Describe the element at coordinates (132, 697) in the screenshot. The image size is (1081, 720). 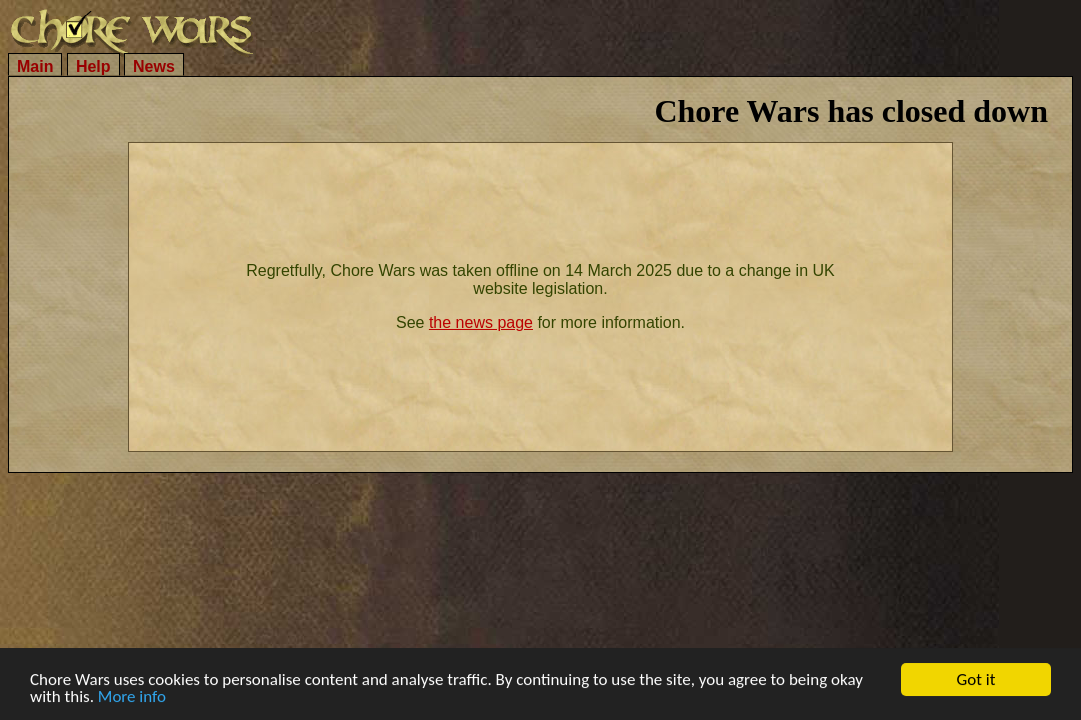
I see `More info` at that location.